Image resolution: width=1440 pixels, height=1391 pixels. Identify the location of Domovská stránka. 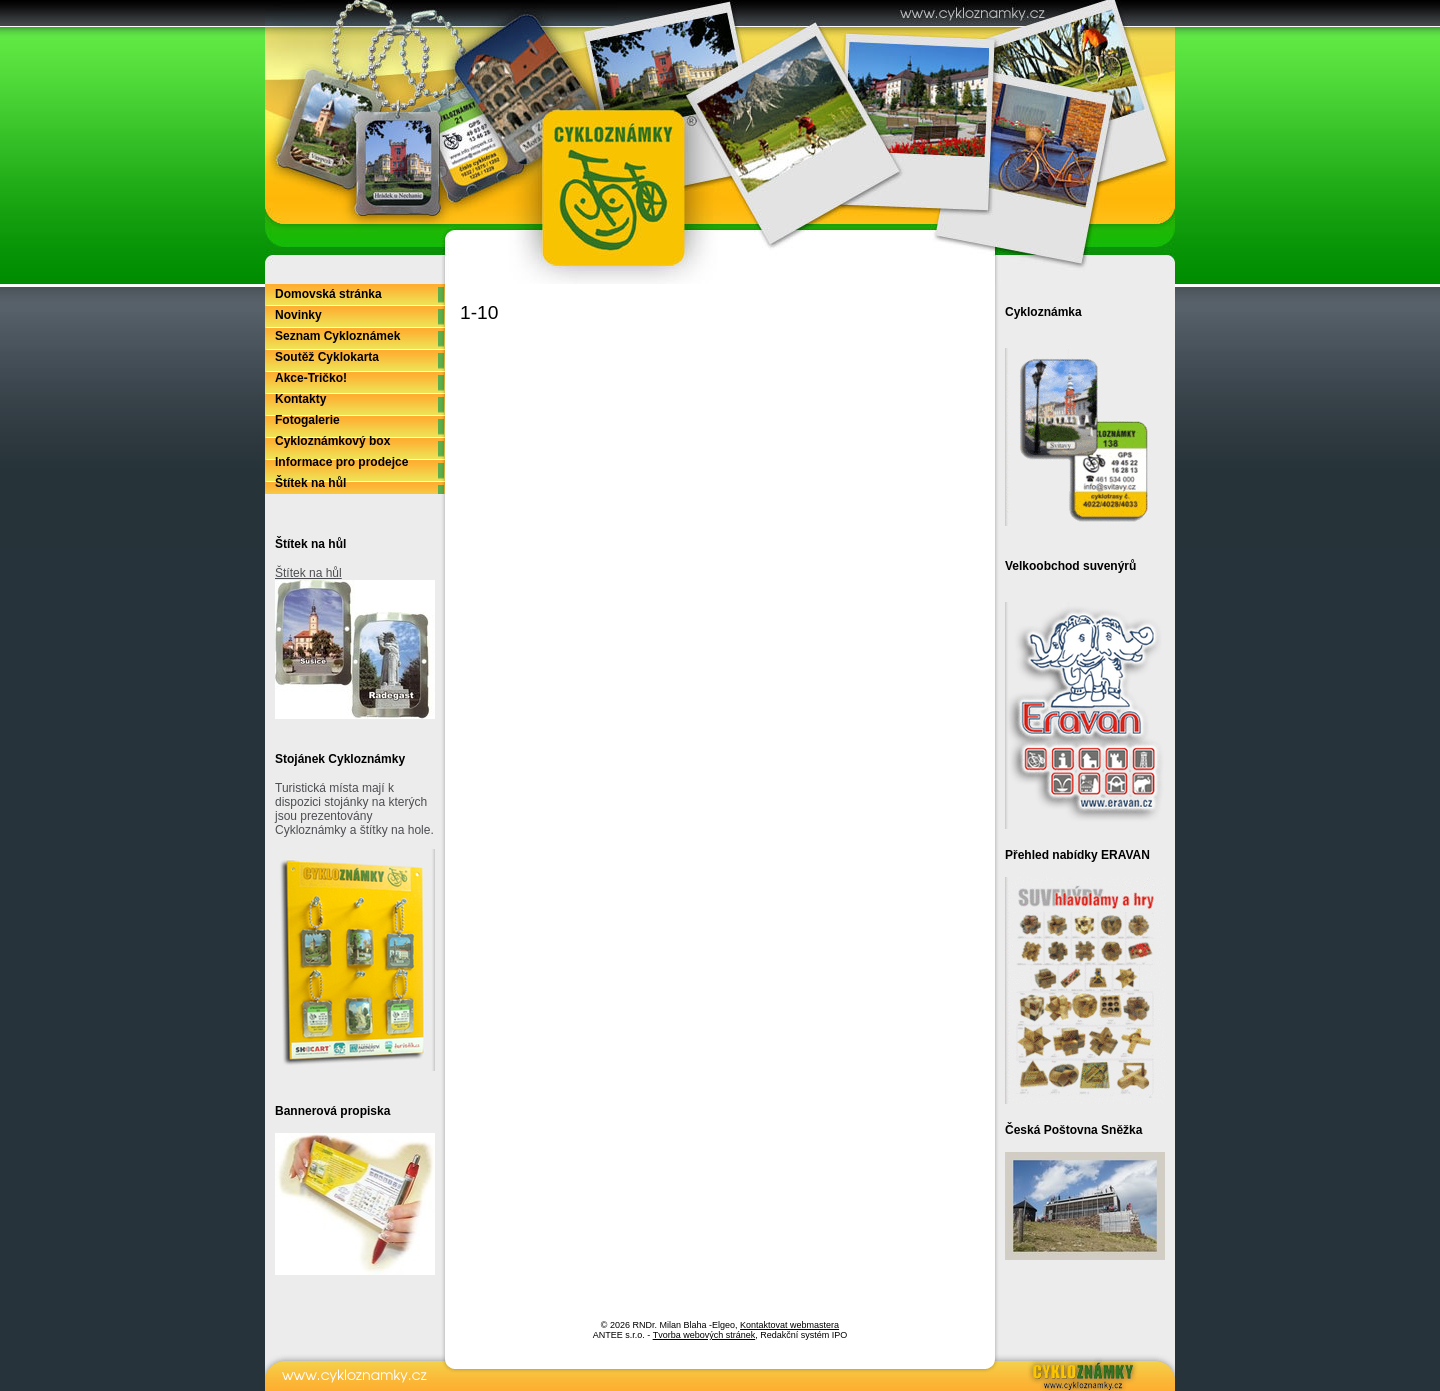
(328, 294).